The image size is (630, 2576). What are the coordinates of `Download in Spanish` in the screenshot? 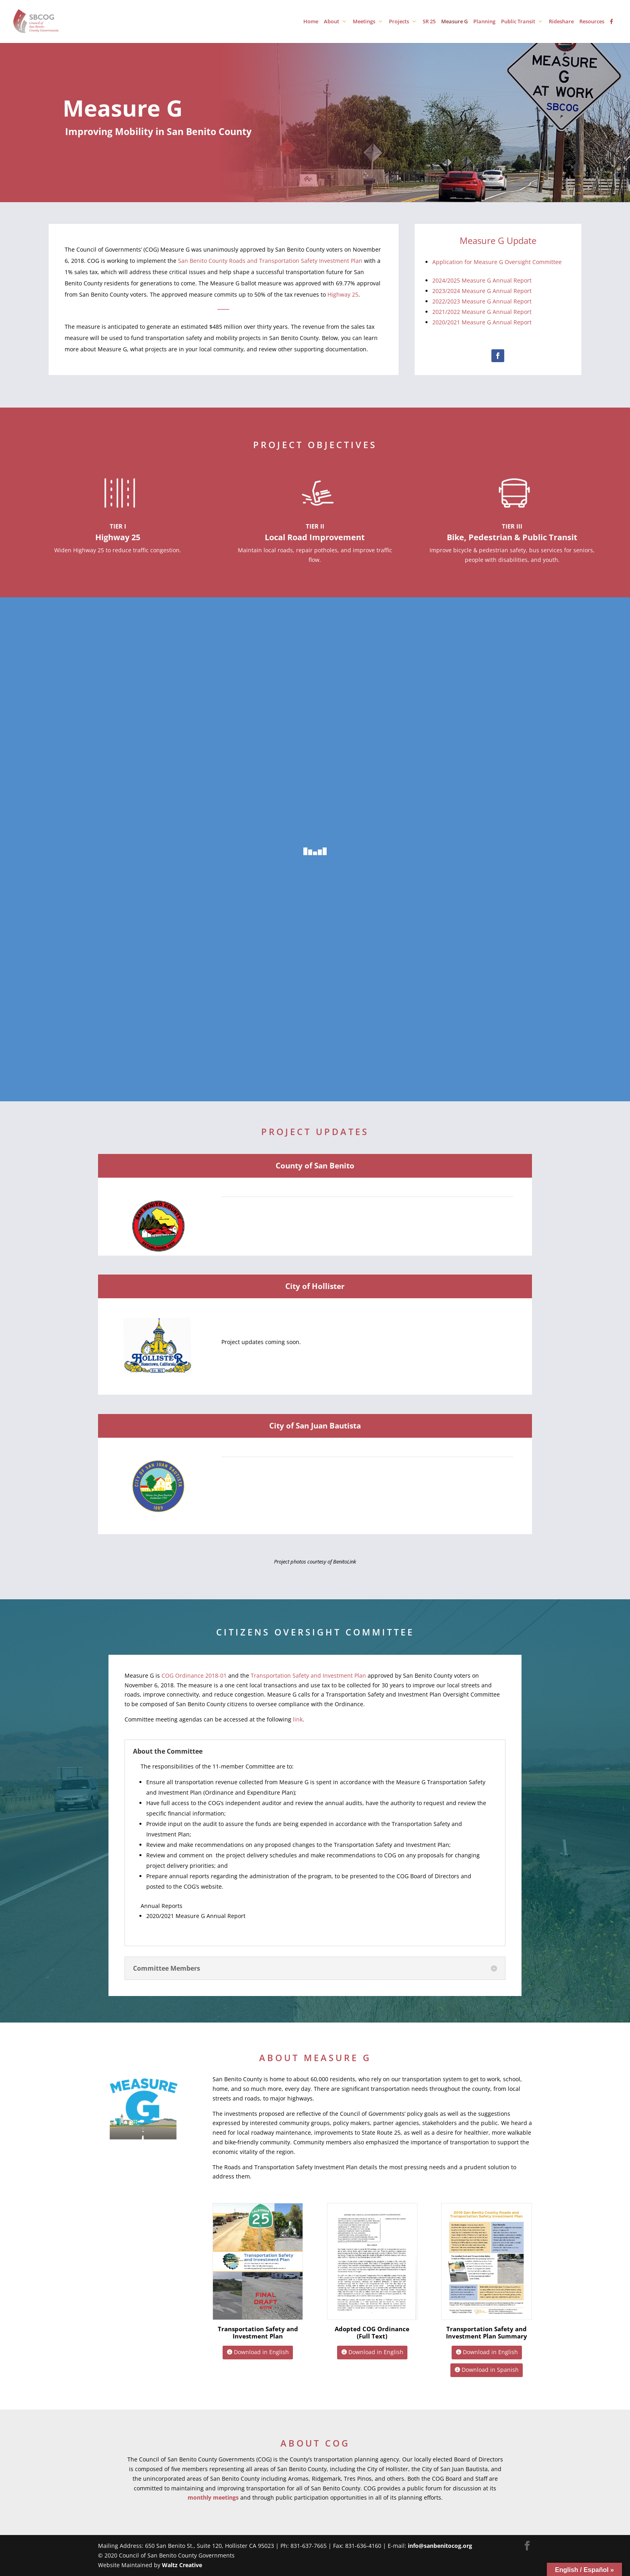 It's located at (490, 2369).